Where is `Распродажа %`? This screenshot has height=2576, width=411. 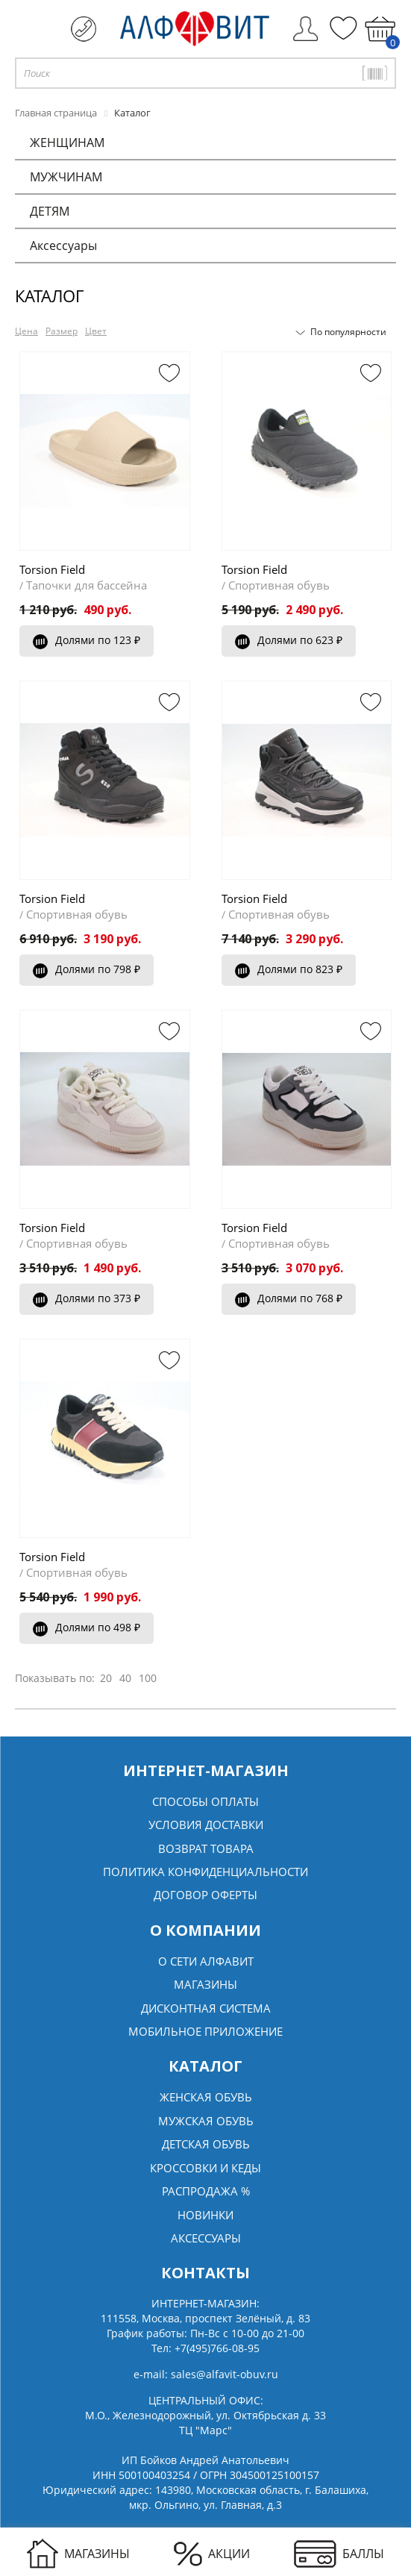
Распродажа % is located at coordinates (206, 2190).